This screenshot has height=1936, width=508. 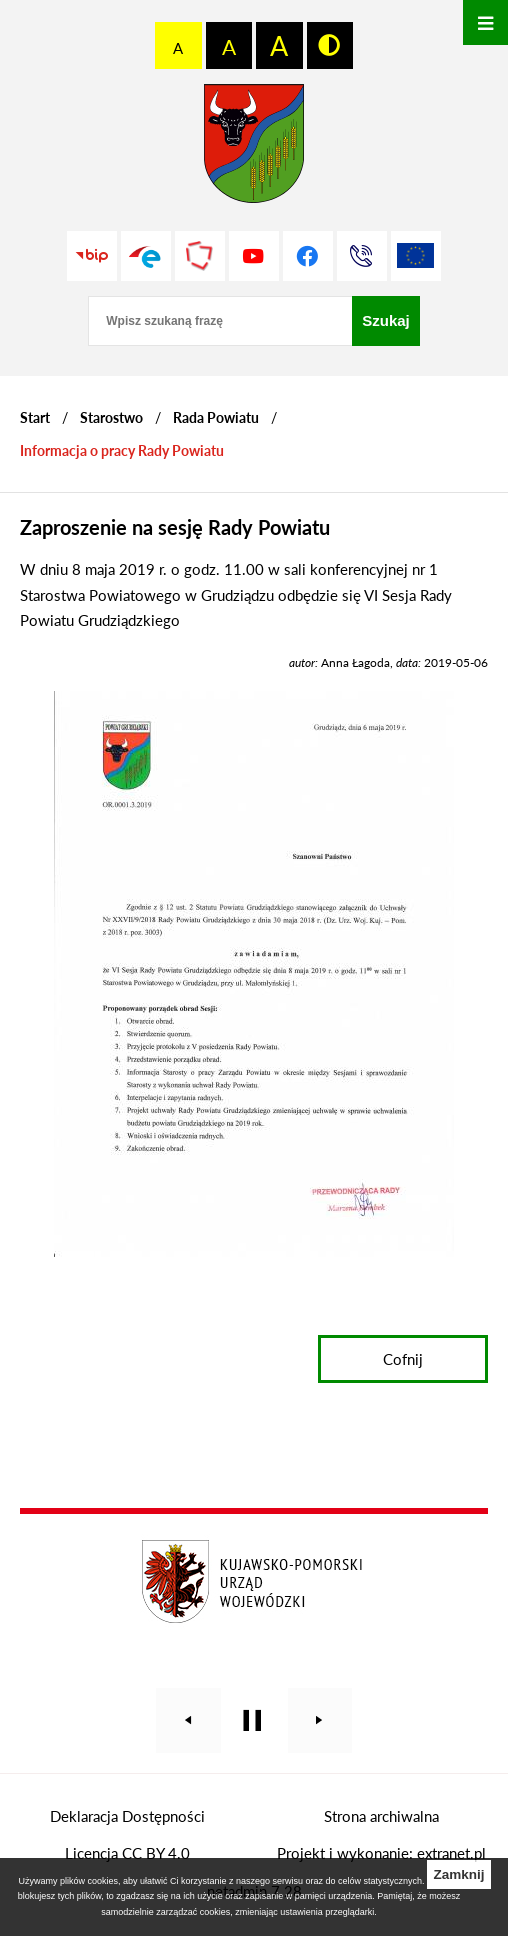 What do you see at coordinates (254, 1251) in the screenshot?
I see `[button]` at bounding box center [254, 1251].